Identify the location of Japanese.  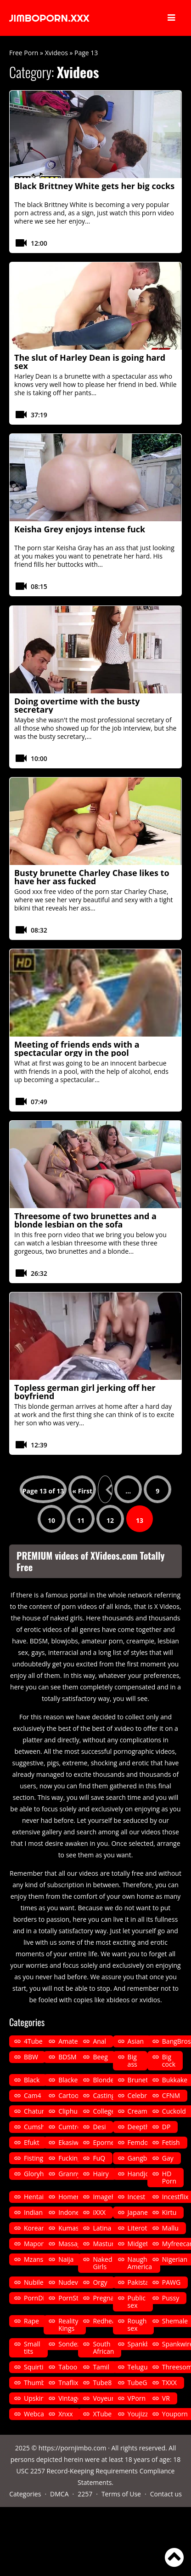
(141, 2212).